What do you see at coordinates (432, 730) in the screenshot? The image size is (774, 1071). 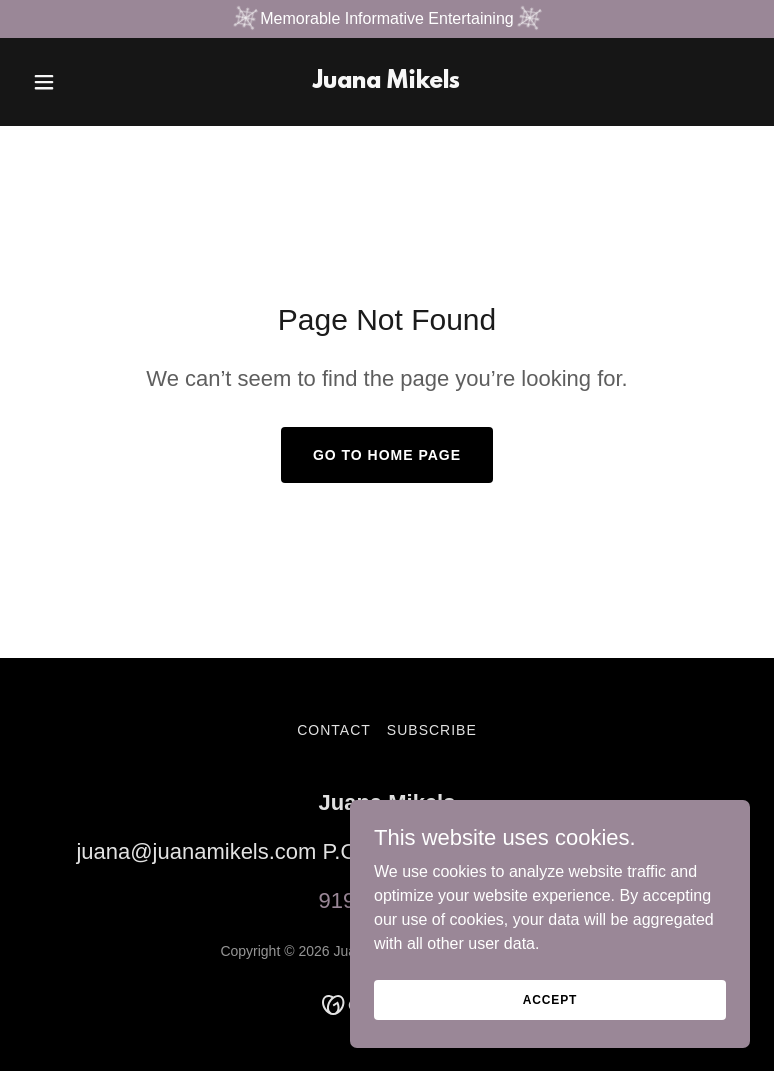 I see `Subscribe [link]` at bounding box center [432, 730].